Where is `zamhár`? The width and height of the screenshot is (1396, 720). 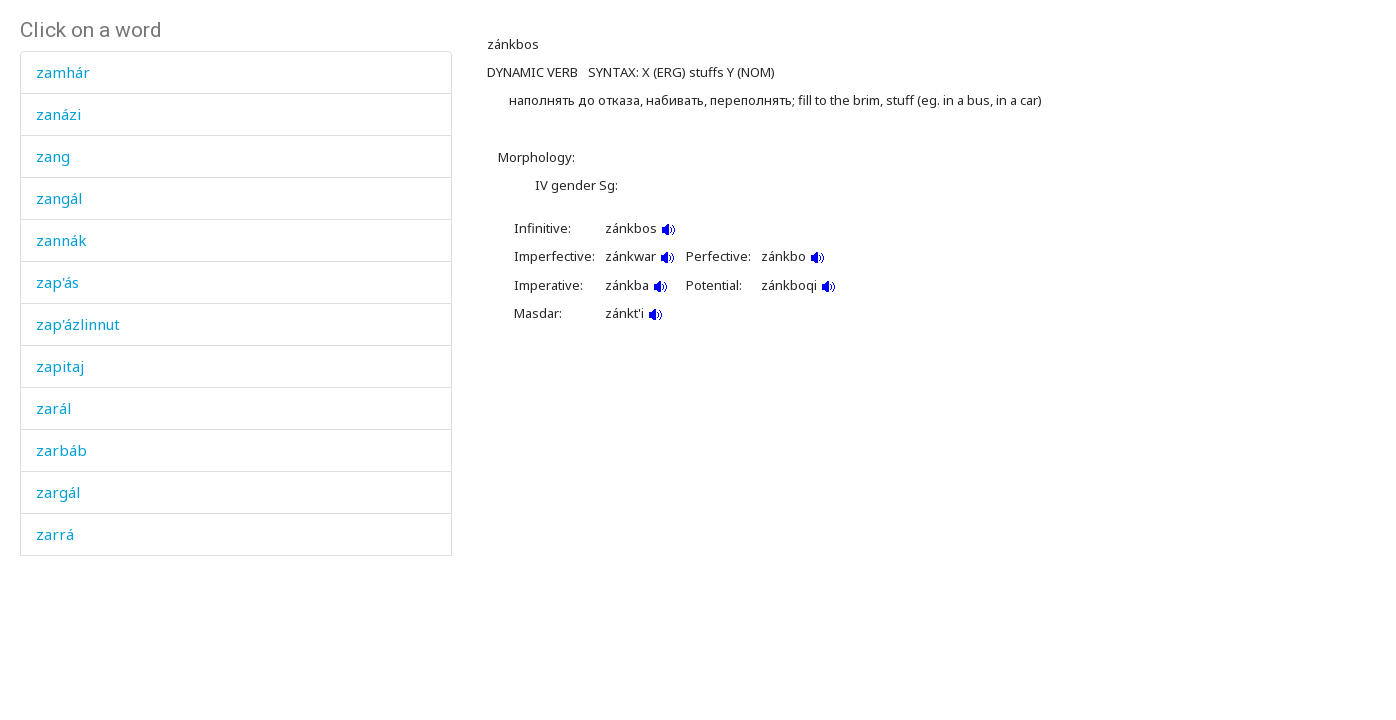
zamhár is located at coordinates (63, 72).